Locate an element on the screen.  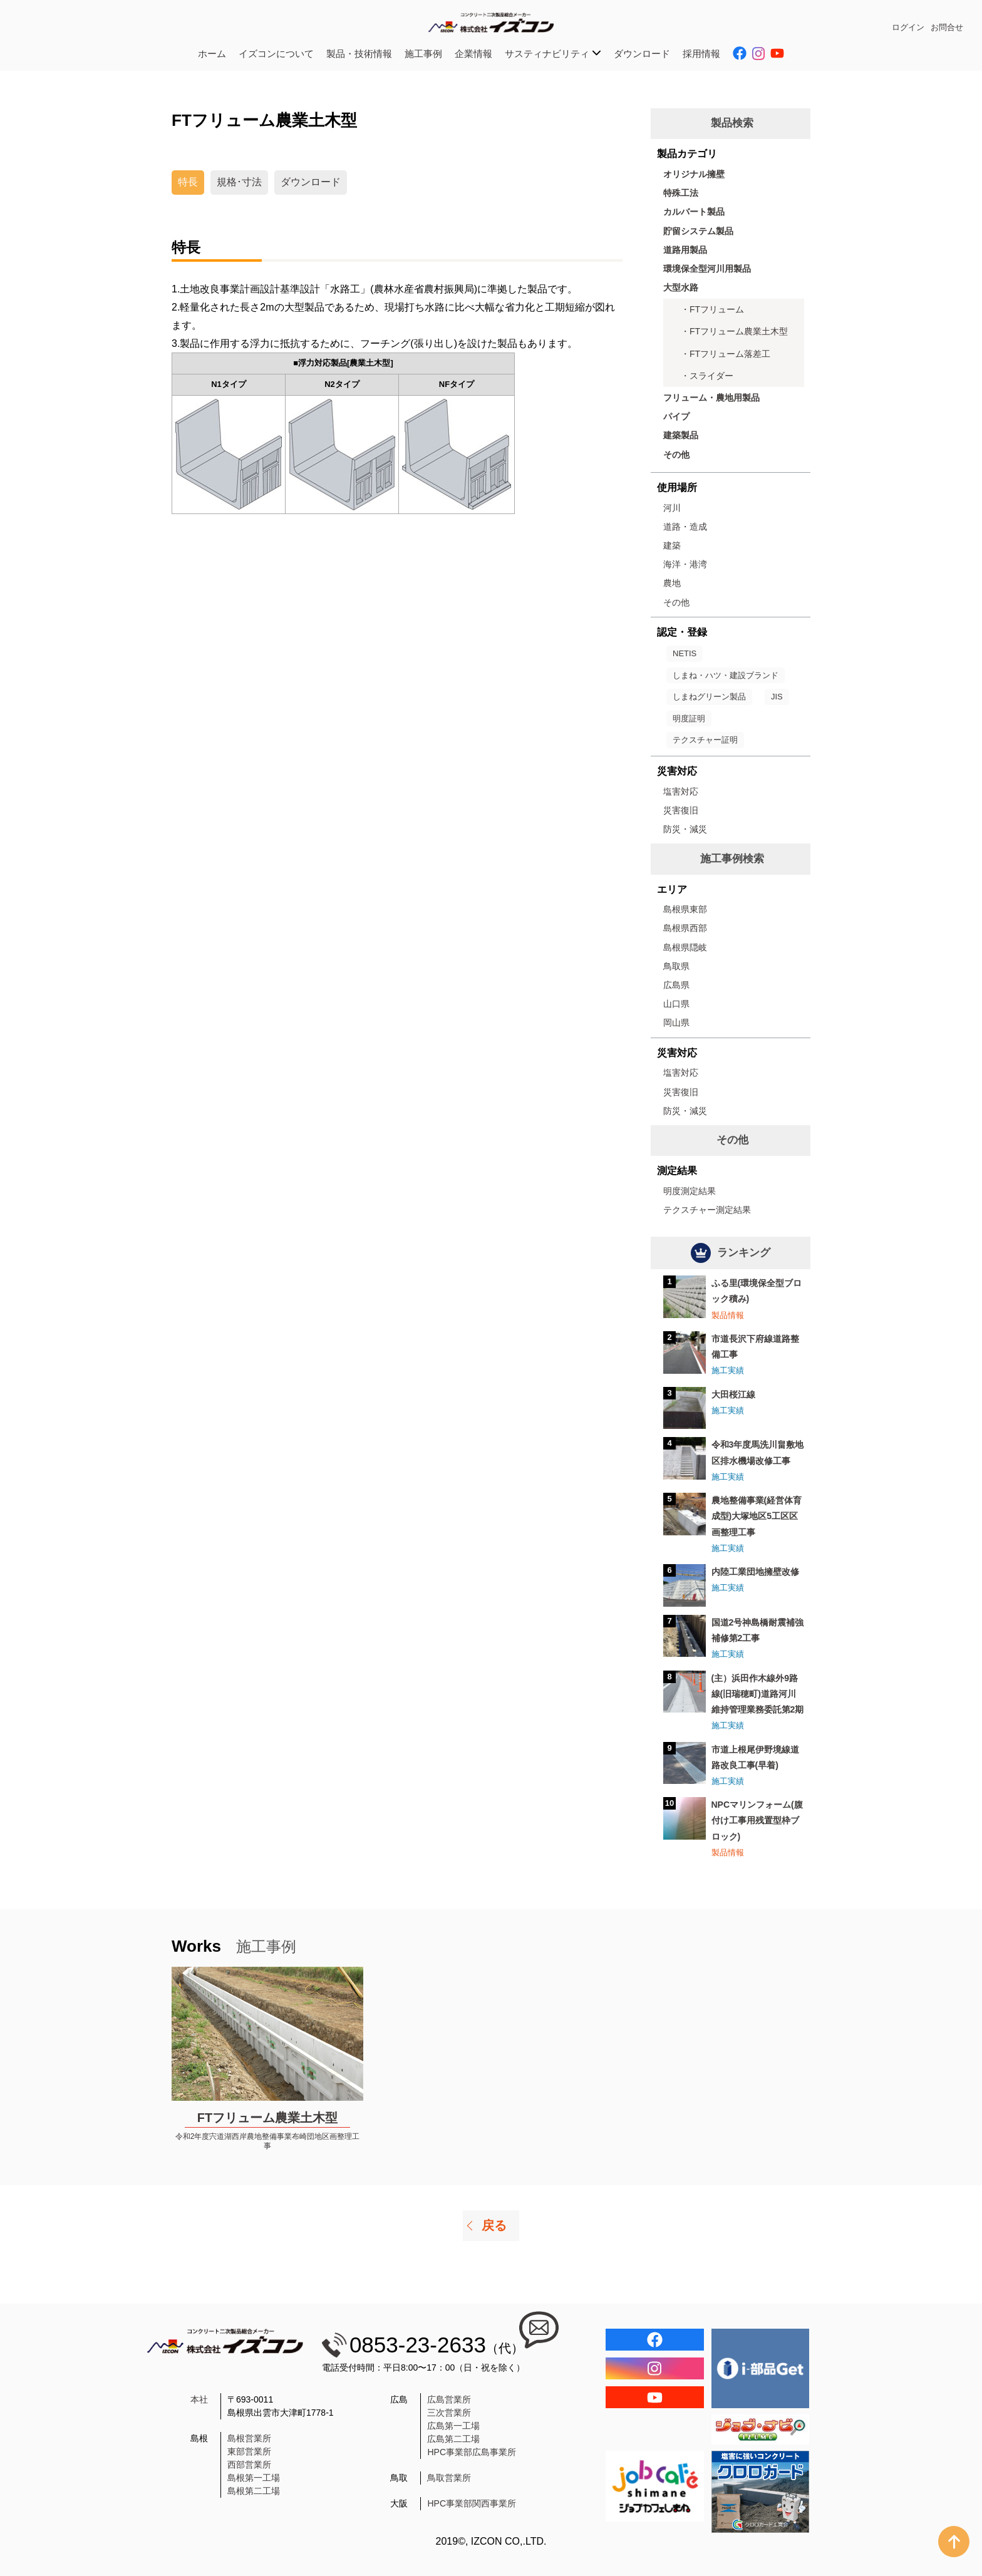
海洋・港湾 is located at coordinates (685, 564).